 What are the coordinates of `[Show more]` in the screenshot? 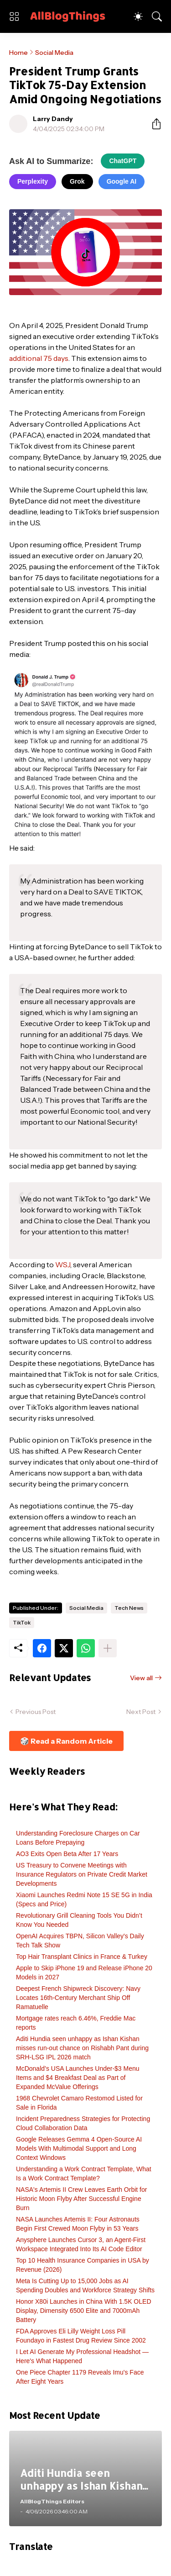 It's located at (107, 1648).